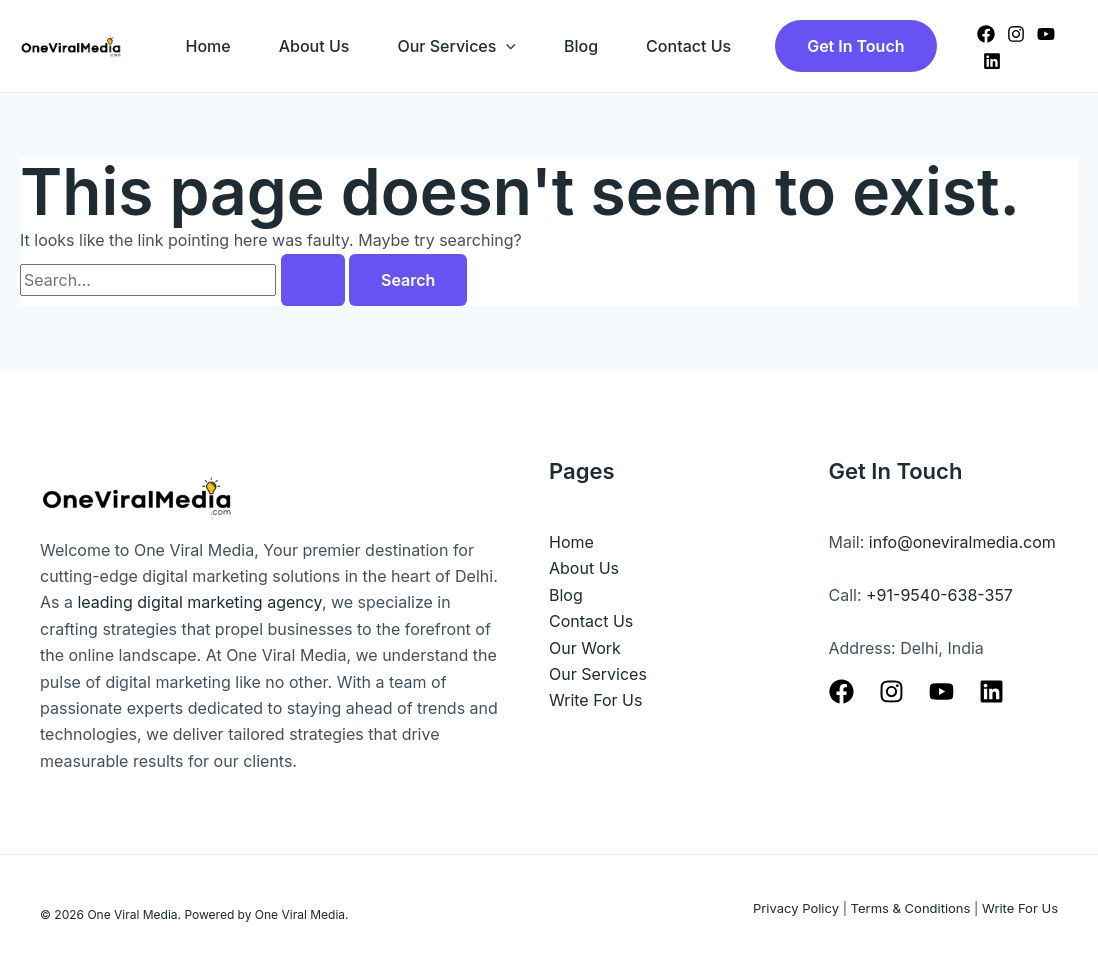 The image size is (1098, 974). Describe the element at coordinates (939, 595) in the screenshot. I see `+91-9540-638-357` at that location.